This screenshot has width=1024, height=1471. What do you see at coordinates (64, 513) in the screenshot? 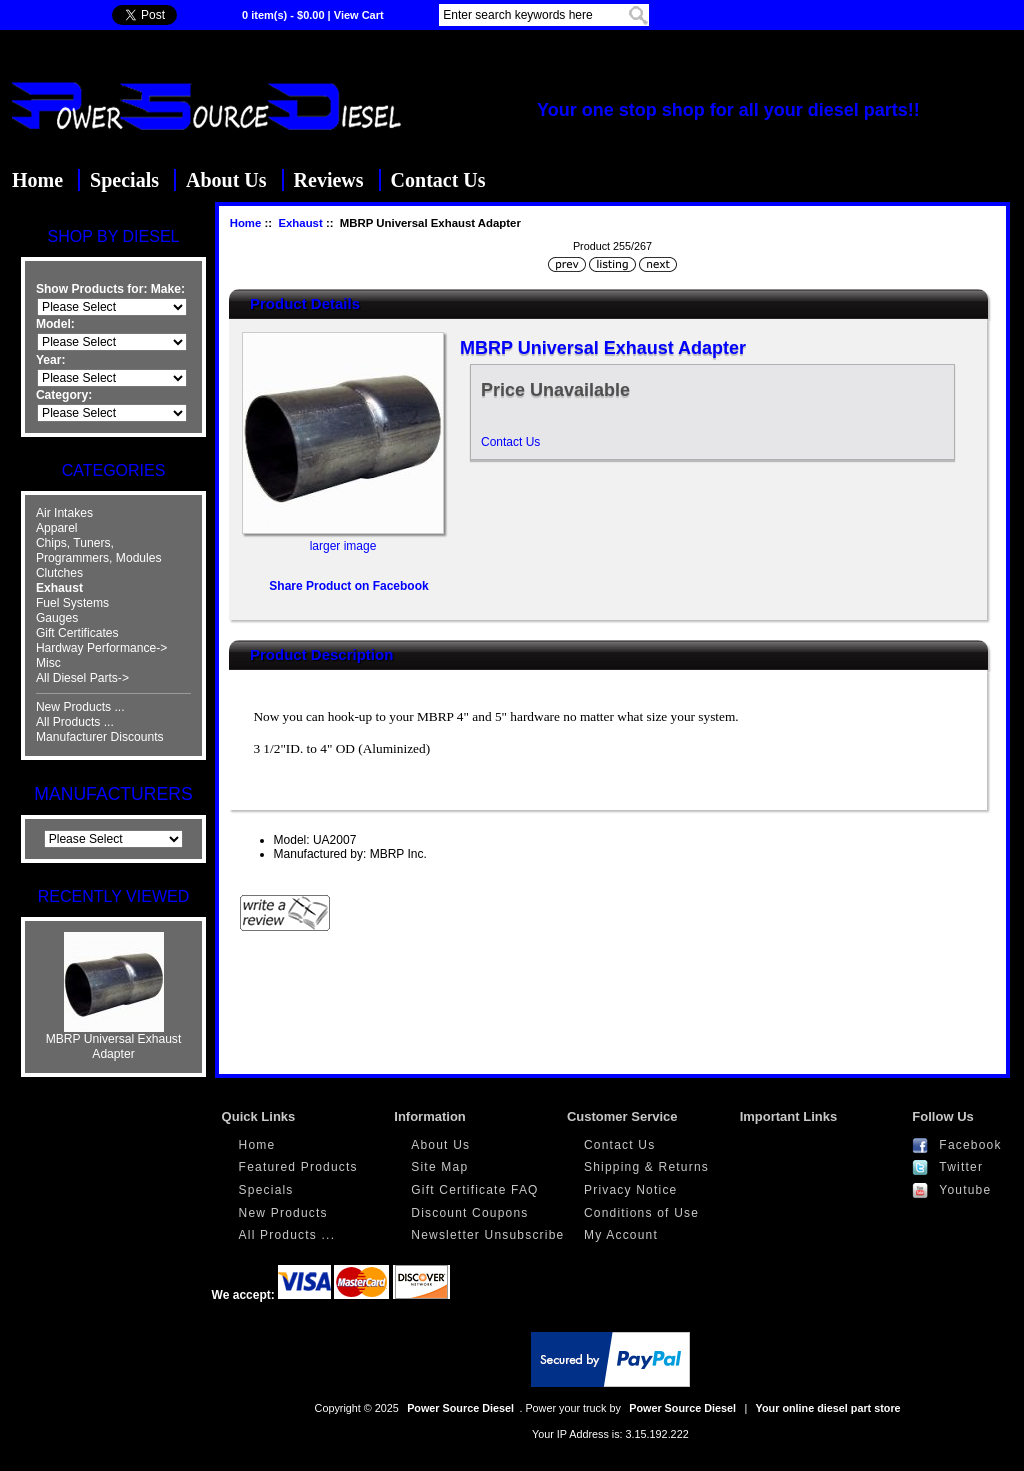
I see `Air Intakes` at bounding box center [64, 513].